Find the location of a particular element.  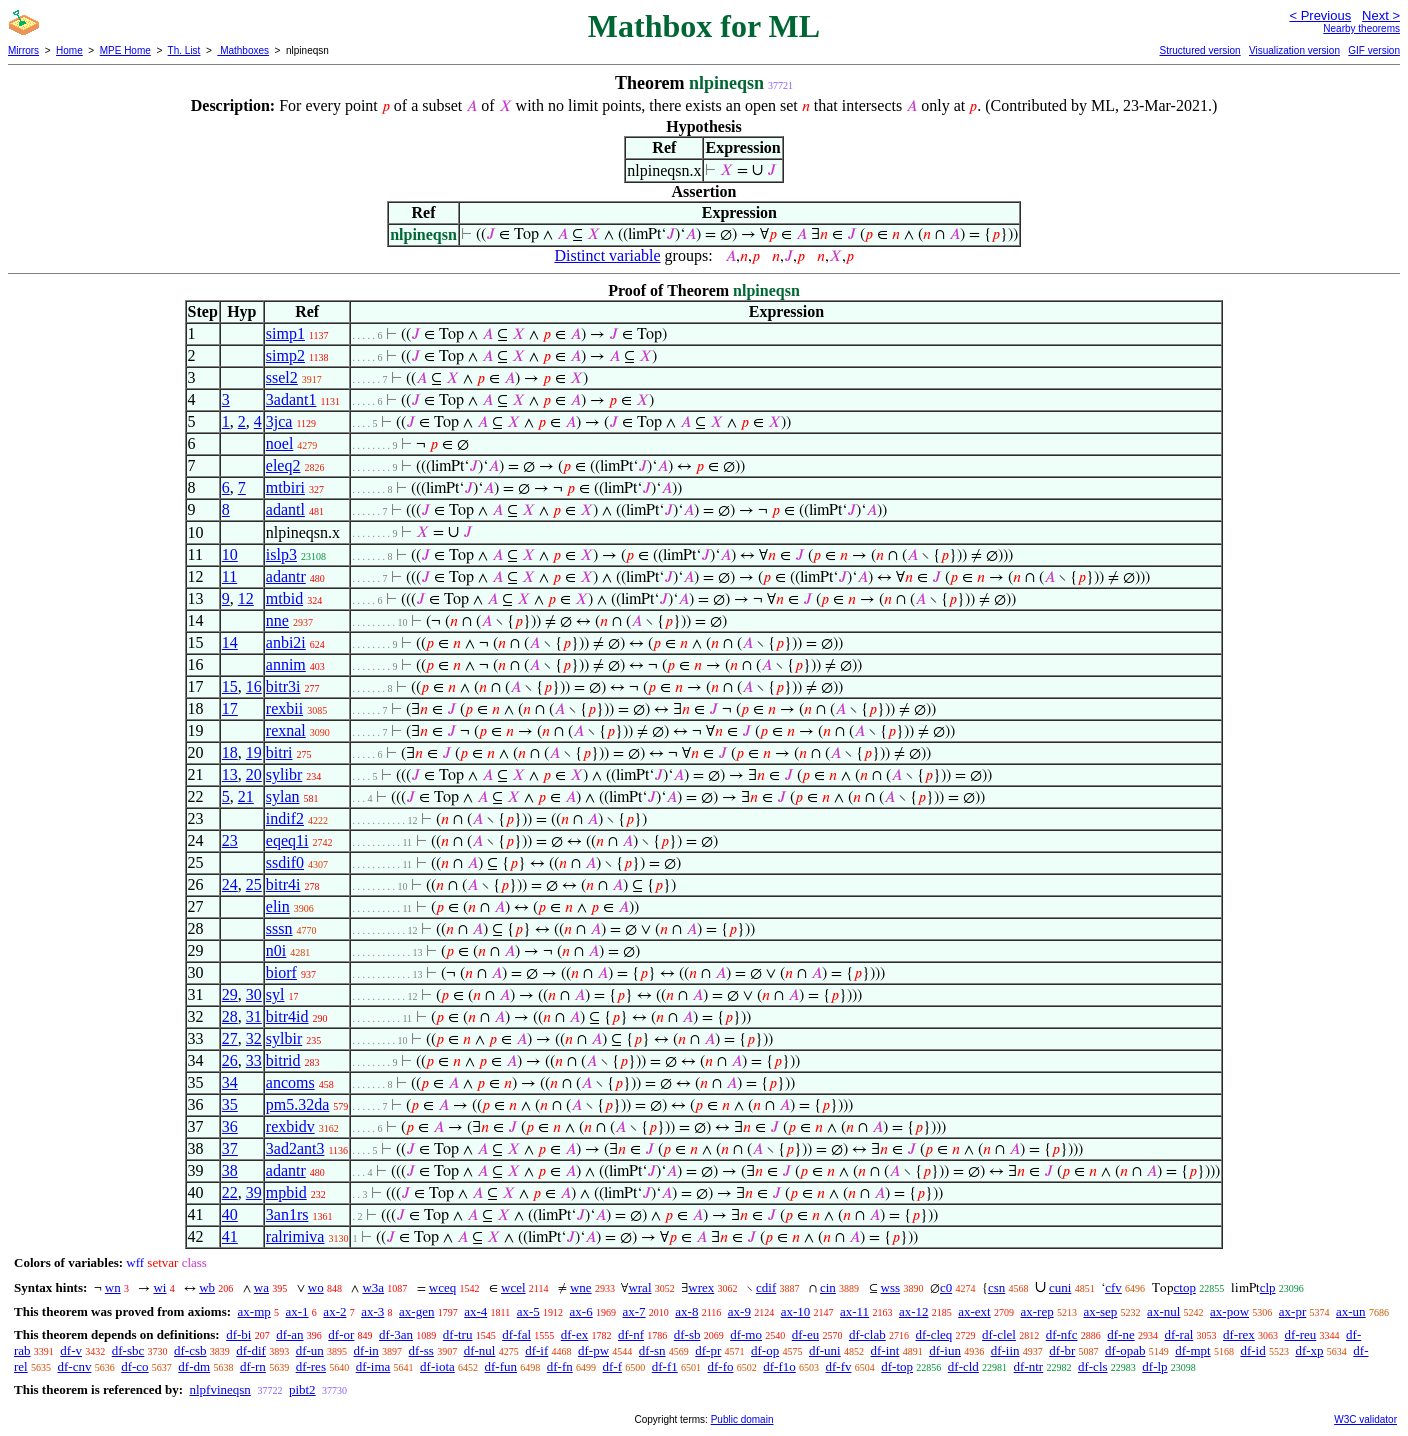

rexbii is located at coordinates (284, 708).